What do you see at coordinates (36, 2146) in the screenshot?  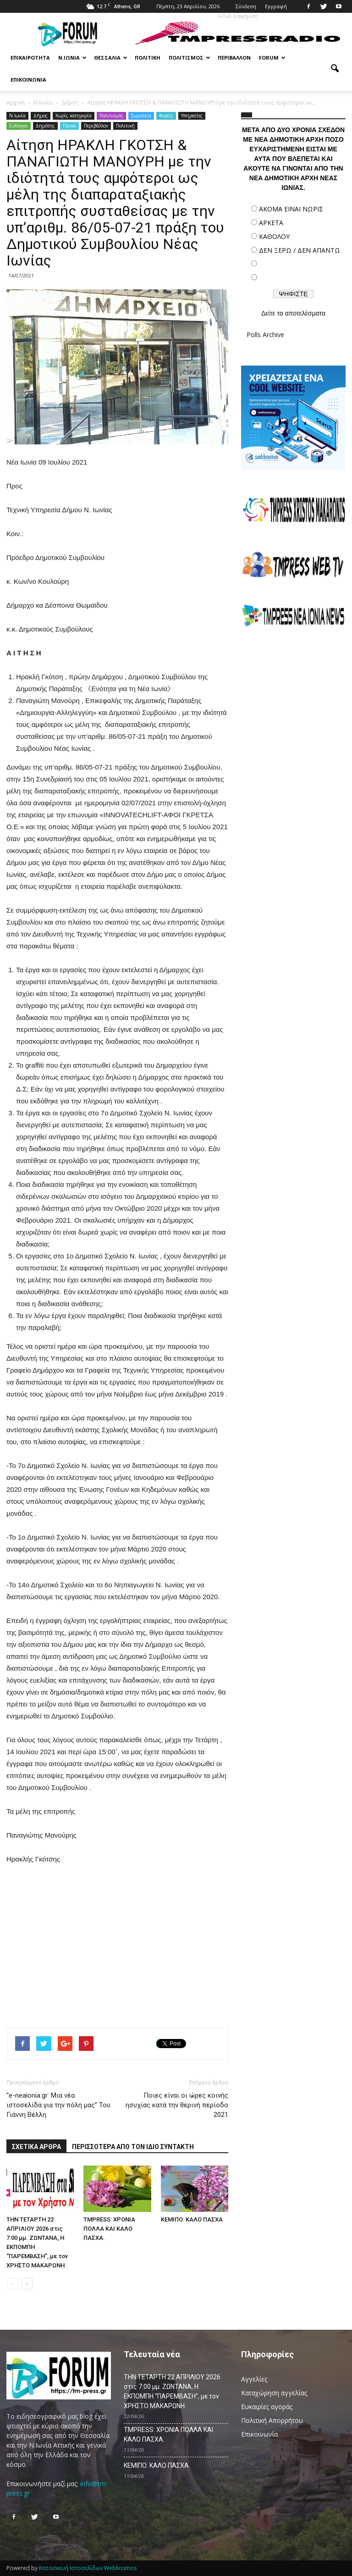 I see `ΣΧΕΤΙΚΑ ΑΡΘΡΑ` at bounding box center [36, 2146].